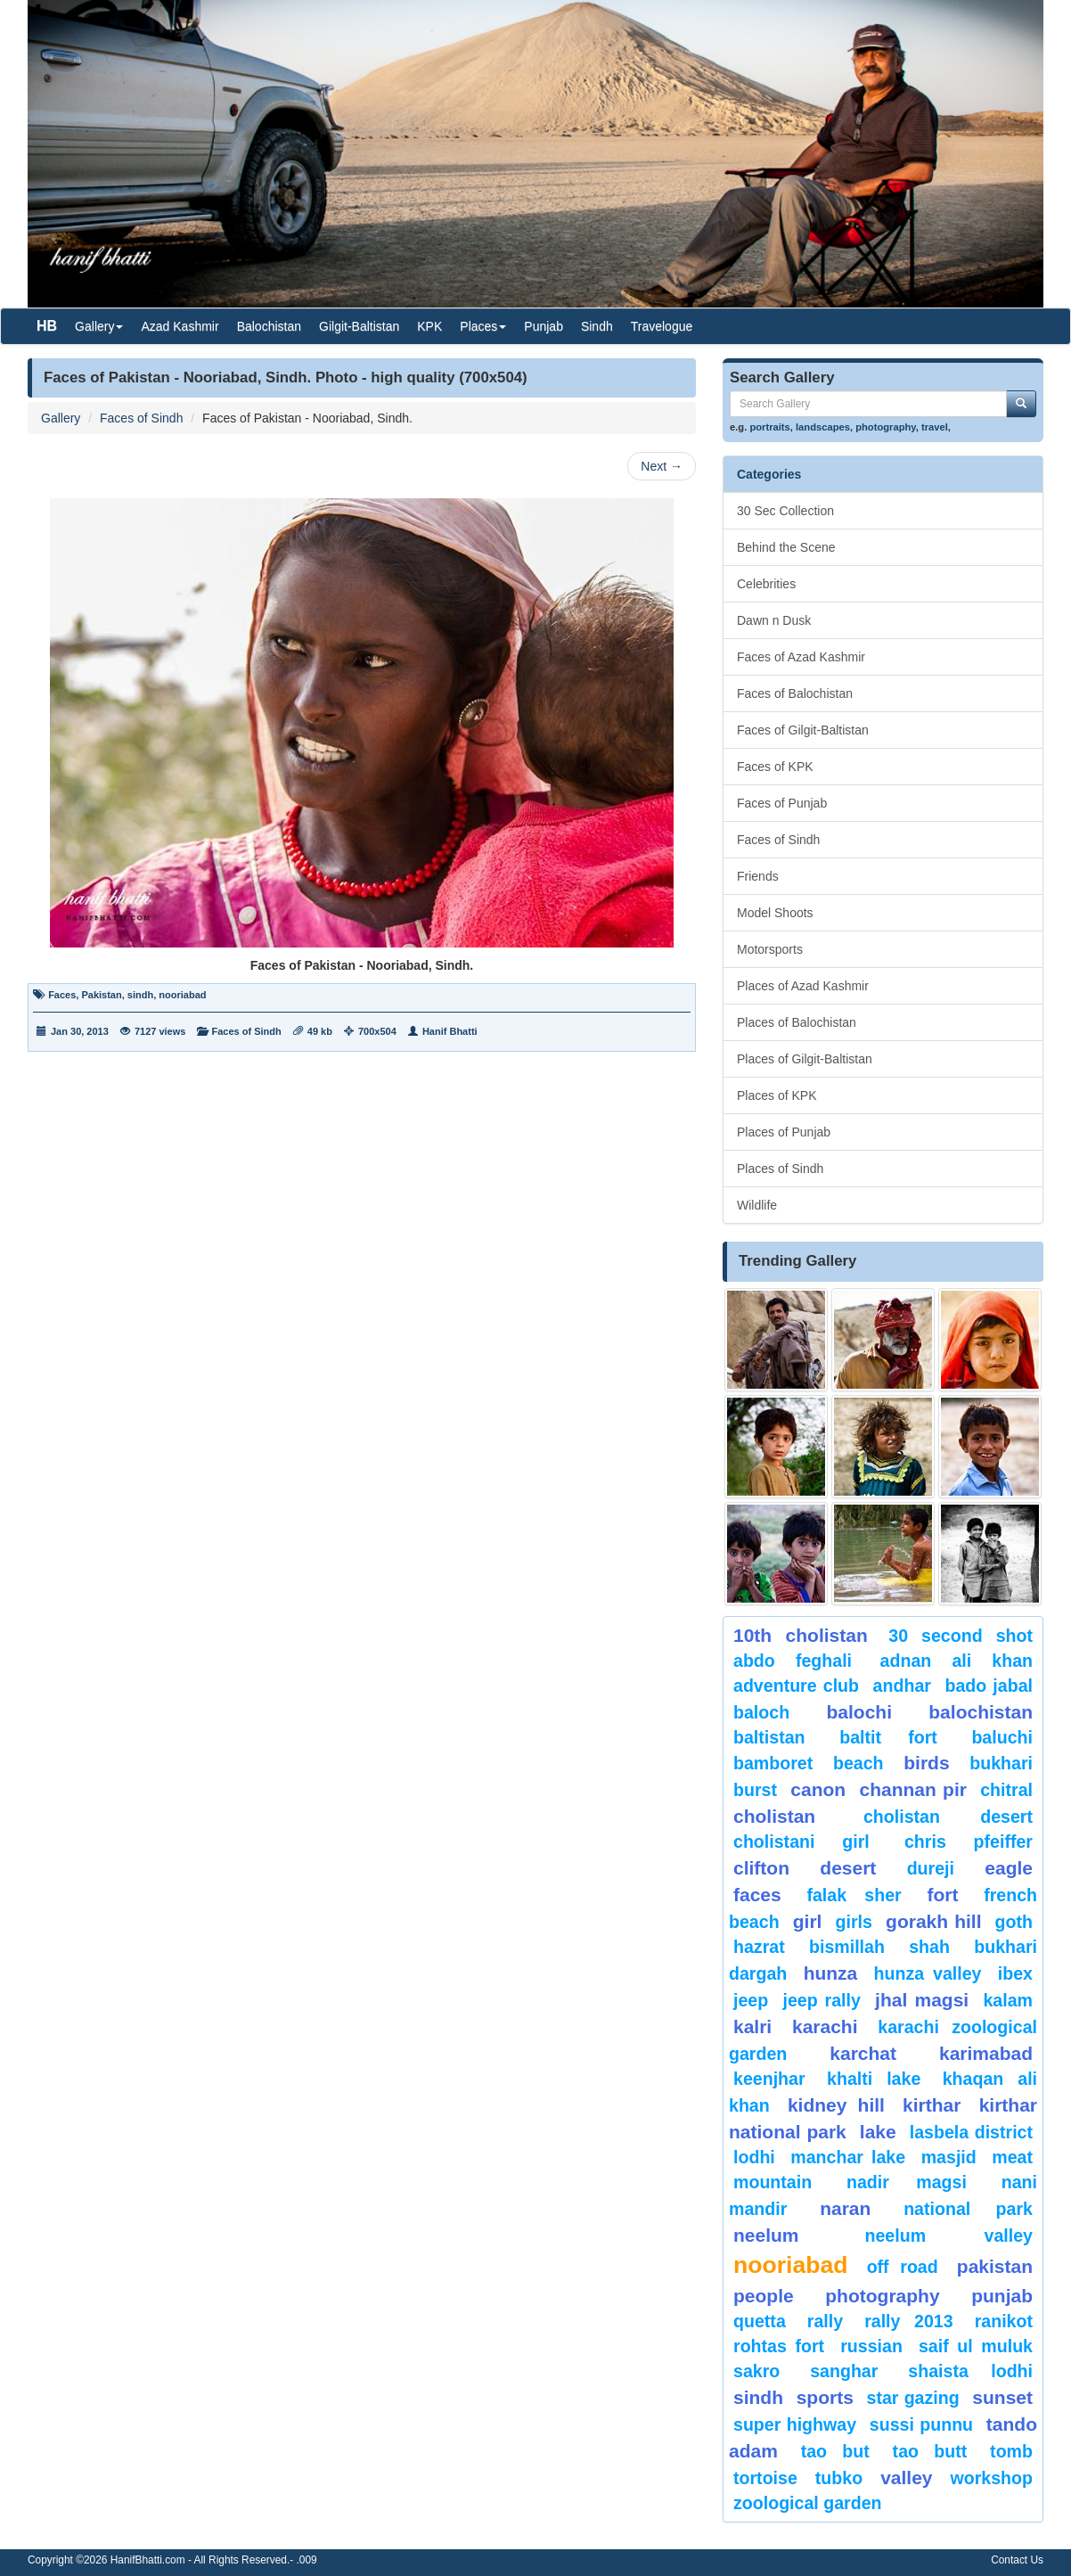  I want to click on Faces of Punjab, so click(782, 803).